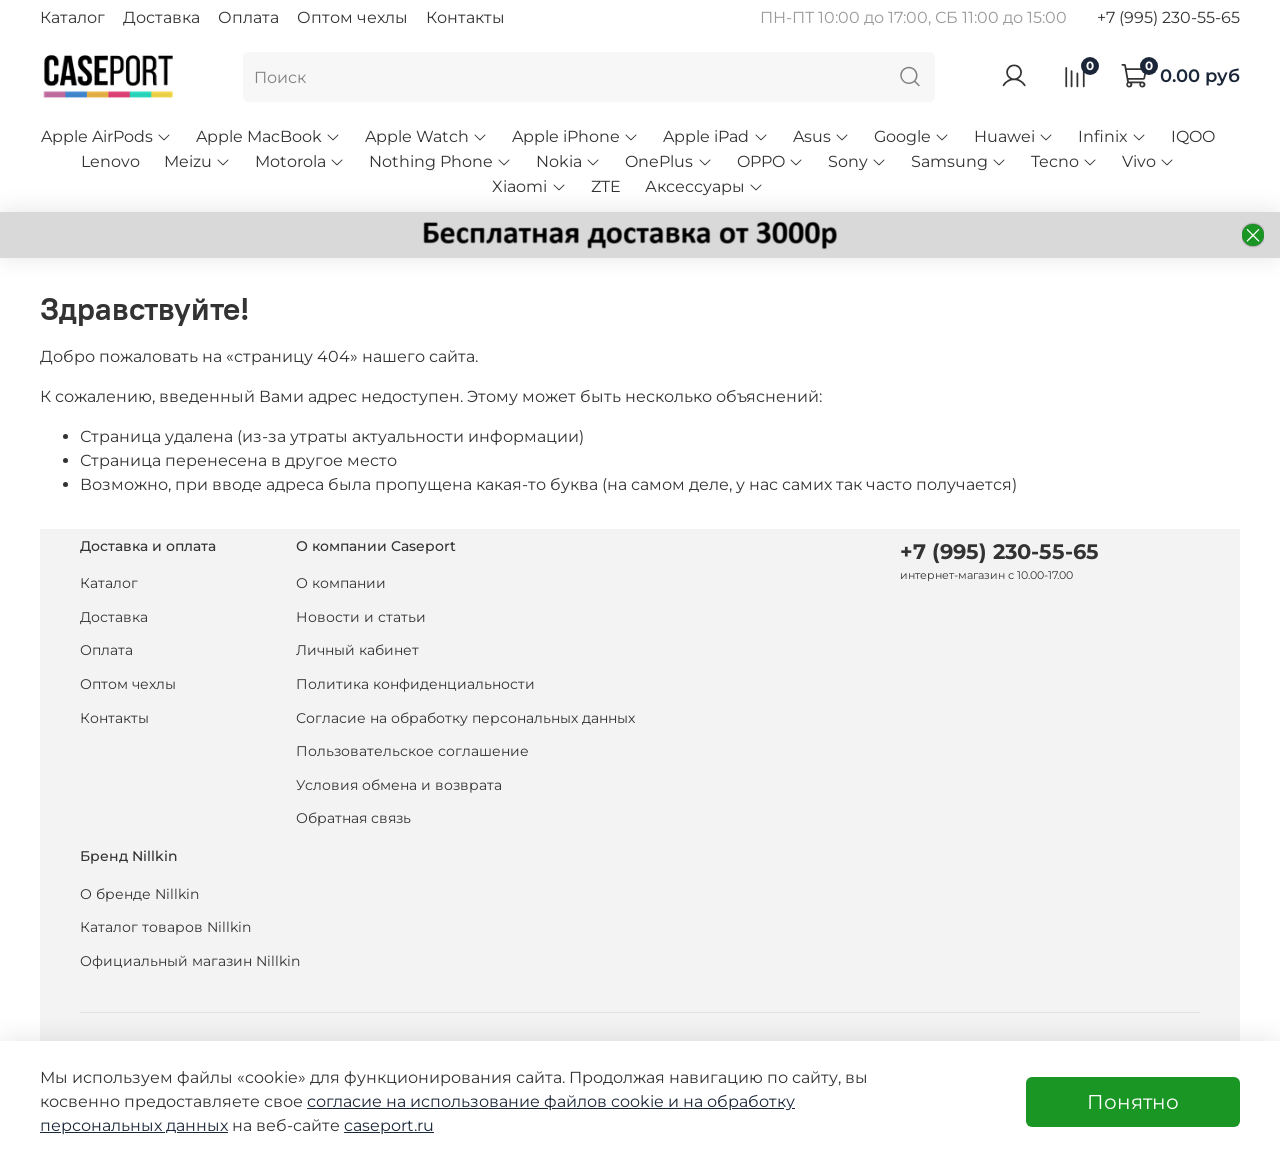 This screenshot has width=1280, height=1164. I want to click on Аксессуары, so click(704, 186).